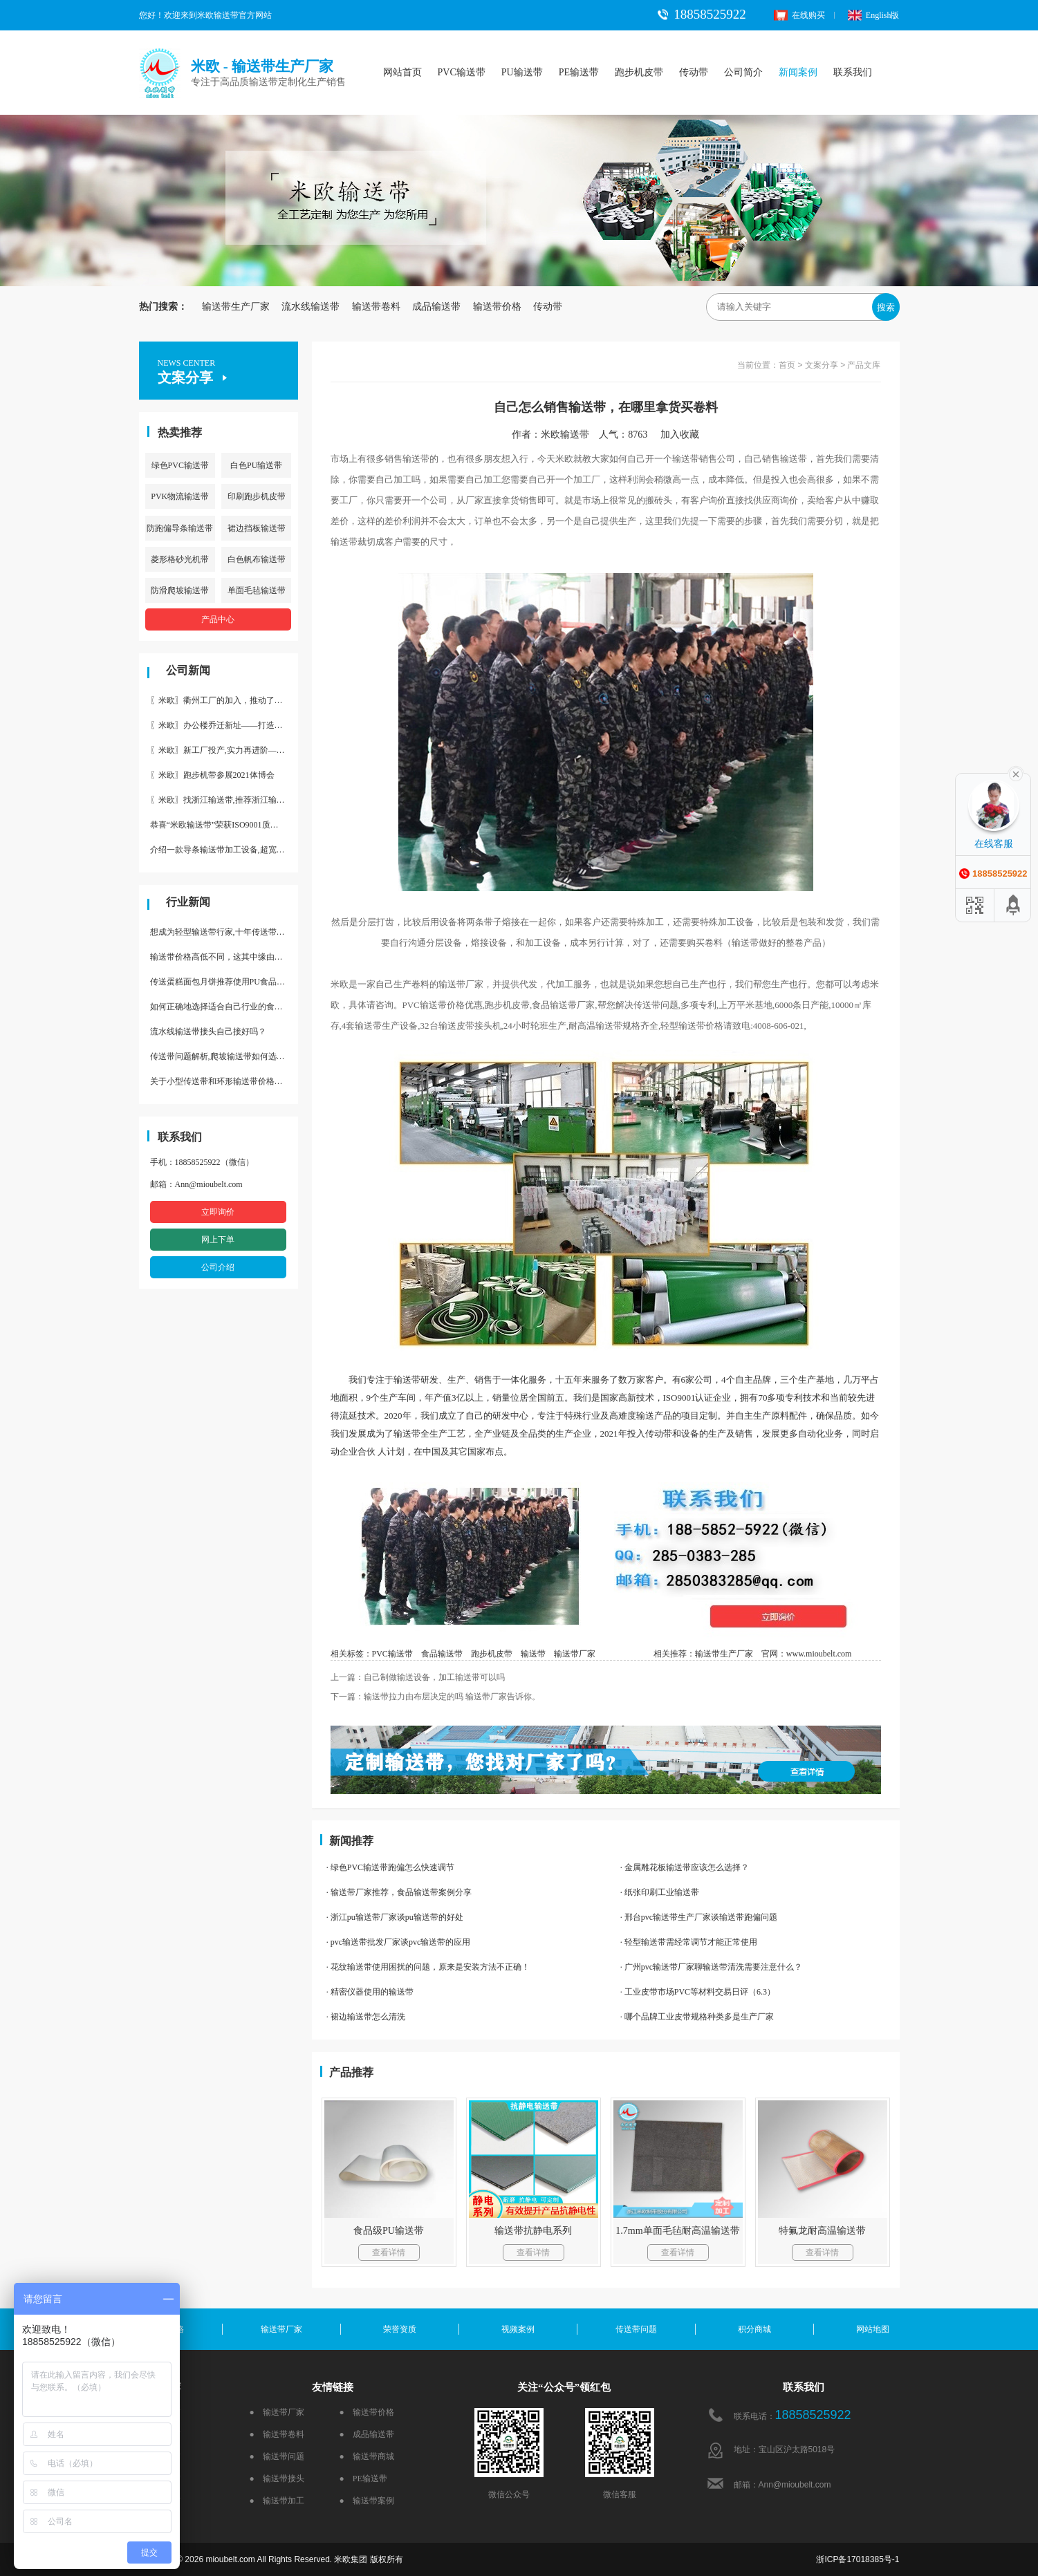  I want to click on 〖米欧〗衢州工厂的加入，推动了产能更节约了成本。, so click(224, 700).